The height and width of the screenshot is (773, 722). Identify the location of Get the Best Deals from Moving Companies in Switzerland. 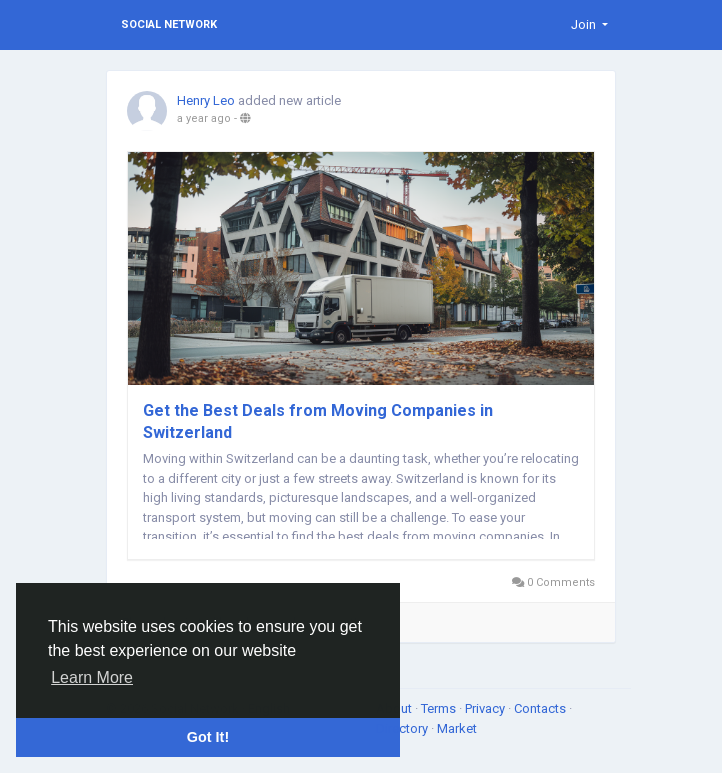
(318, 421).